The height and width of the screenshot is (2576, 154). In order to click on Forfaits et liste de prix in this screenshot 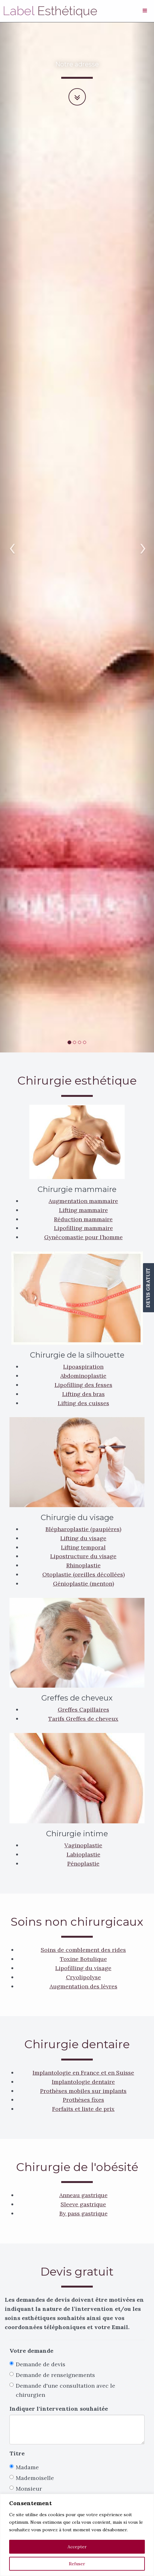, I will do `click(83, 2108)`.